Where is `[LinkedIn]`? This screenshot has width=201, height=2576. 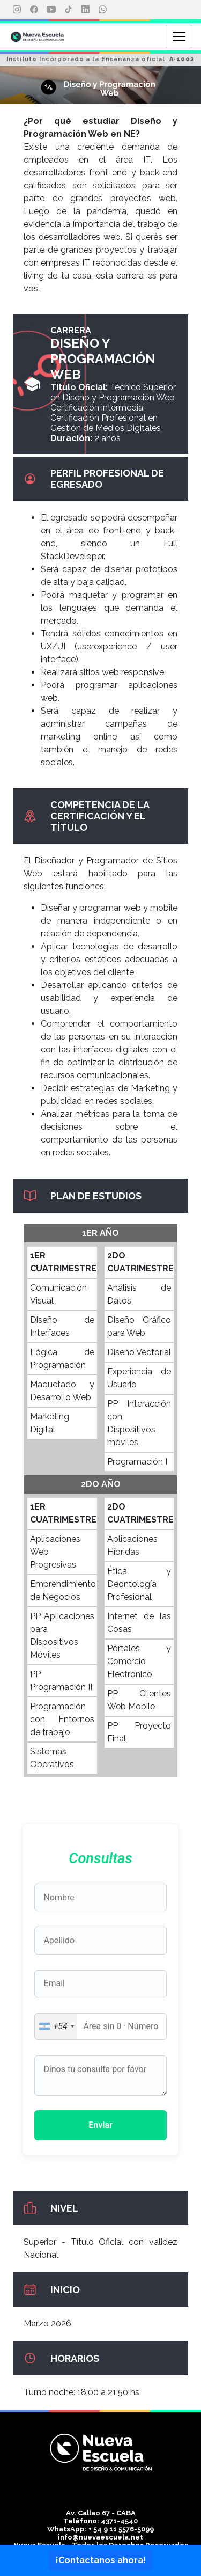
[LinkedIn] is located at coordinates (85, 10).